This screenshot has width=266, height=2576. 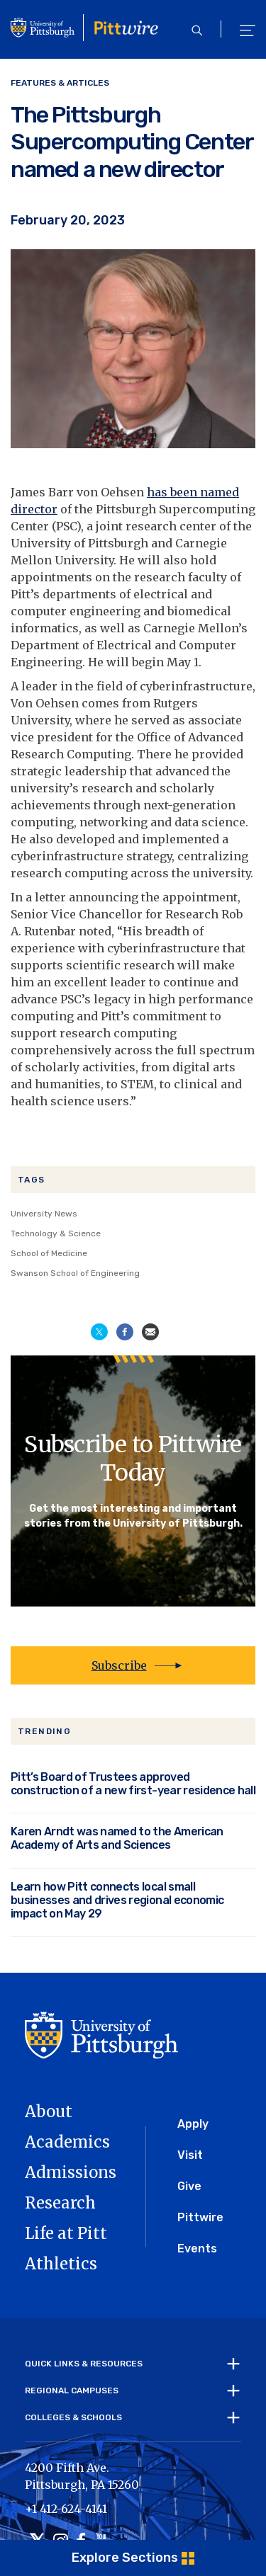 What do you see at coordinates (73, 2417) in the screenshot?
I see `Colleges & Schools [tab]` at bounding box center [73, 2417].